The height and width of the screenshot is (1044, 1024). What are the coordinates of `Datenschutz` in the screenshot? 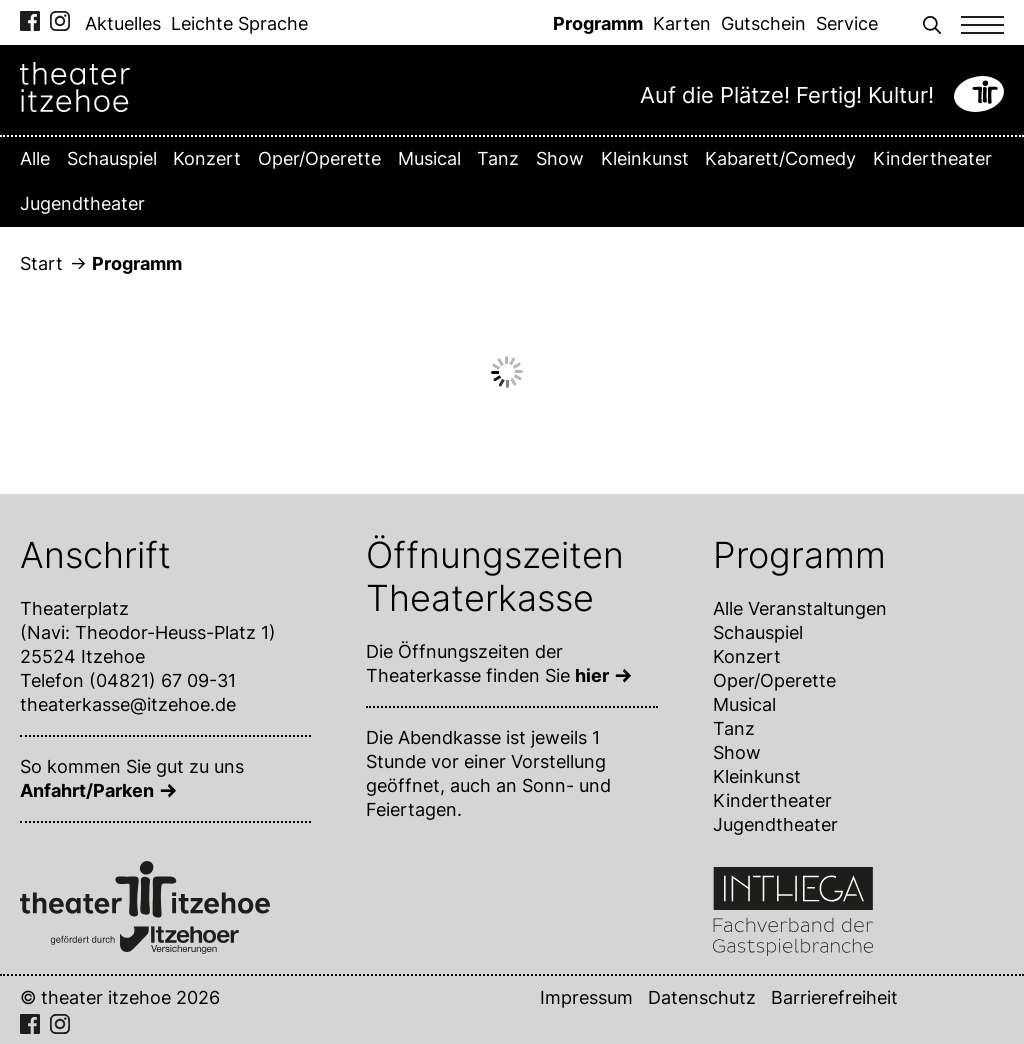 It's located at (702, 997).